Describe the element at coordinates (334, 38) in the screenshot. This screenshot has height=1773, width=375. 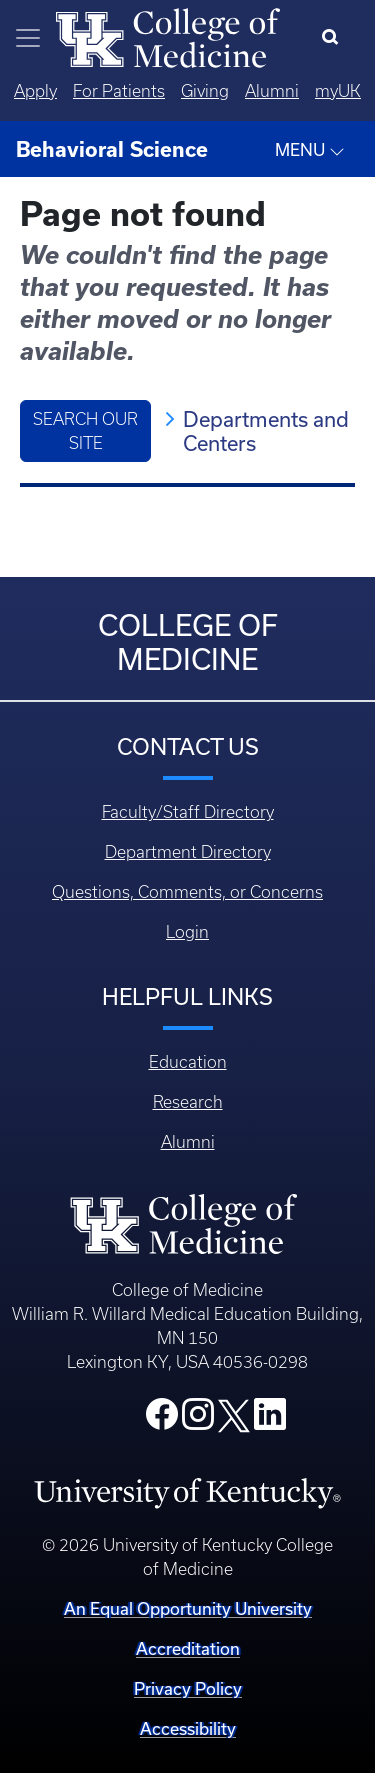
I see `[Search]` at that location.